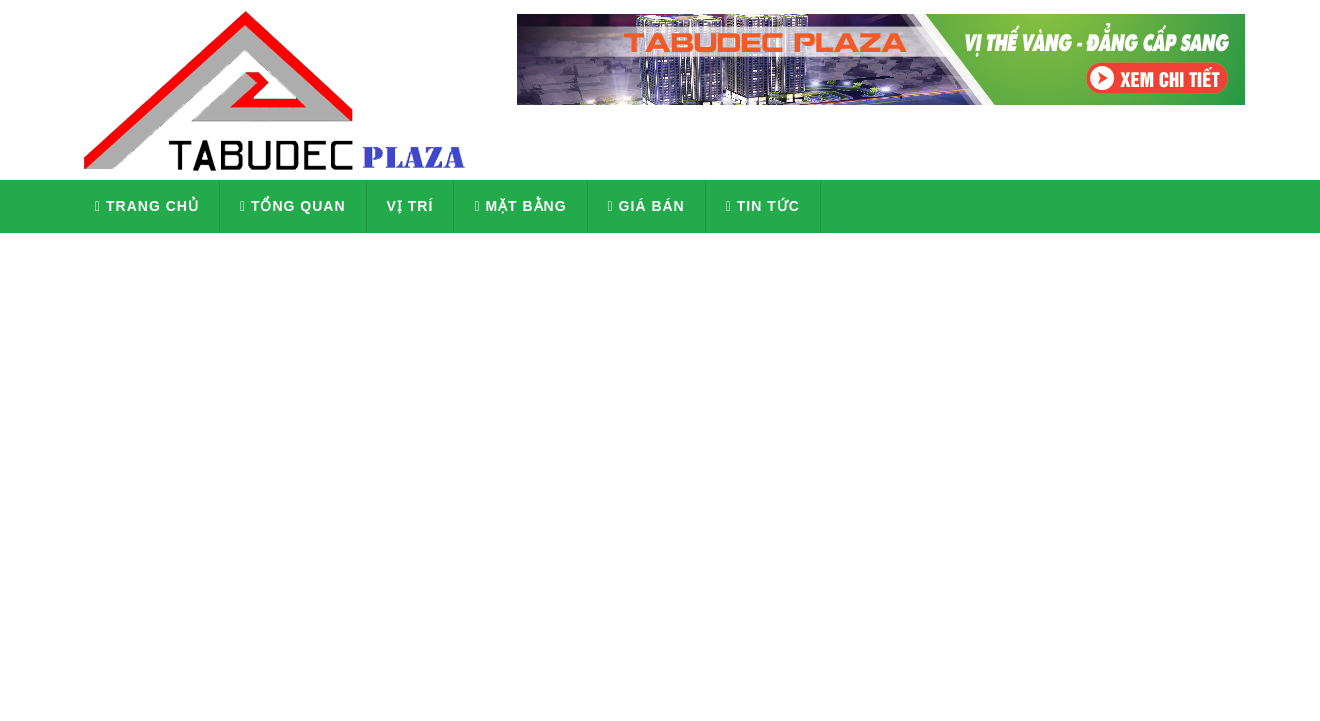 This screenshot has width=1320, height=721. Describe the element at coordinates (293, 206) in the screenshot. I see `Tổng quan` at that location.